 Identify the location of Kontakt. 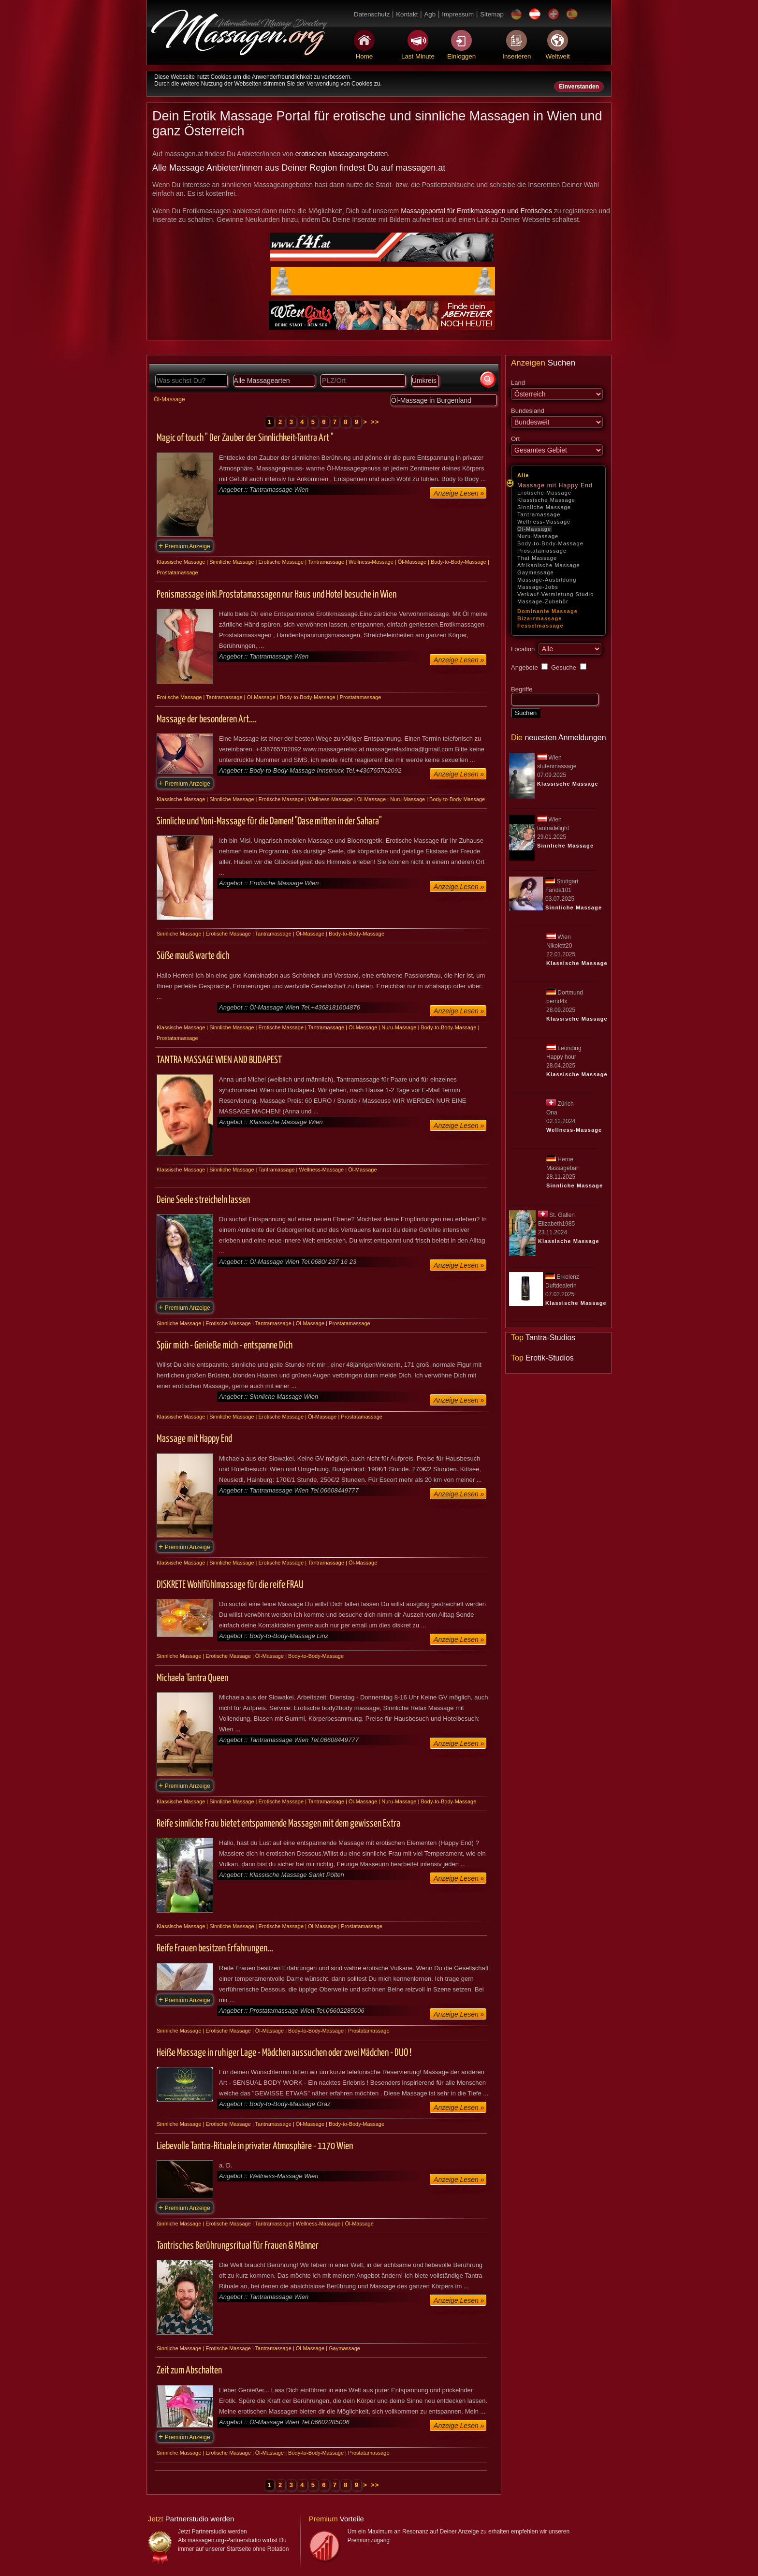
(407, 14).